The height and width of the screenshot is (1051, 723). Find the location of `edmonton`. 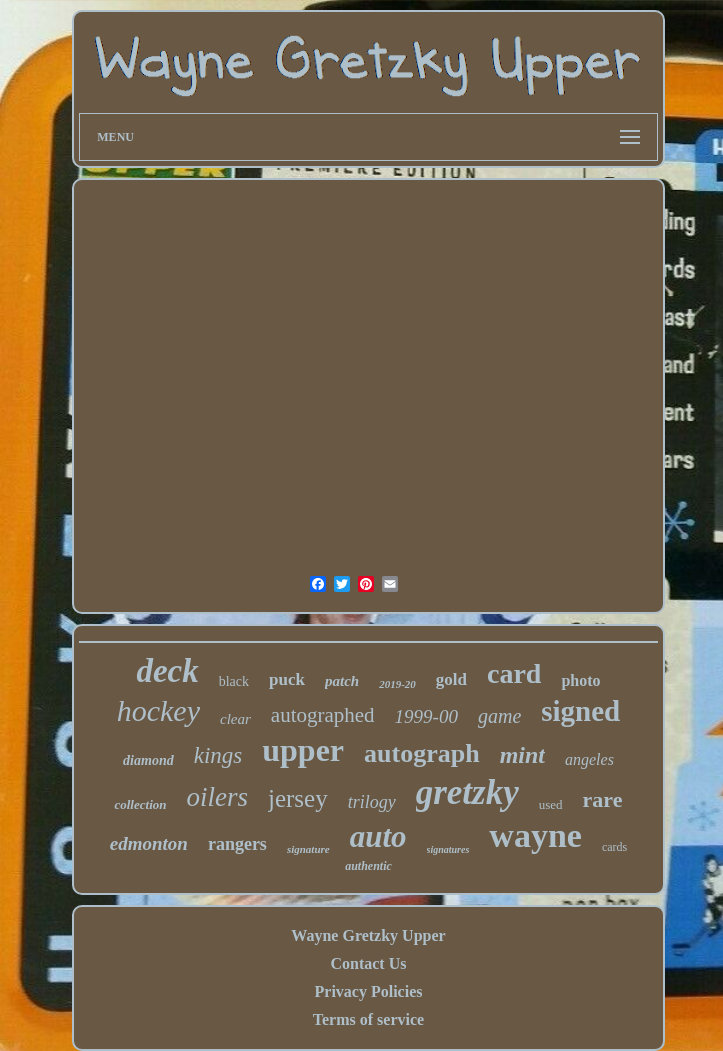

edmonton is located at coordinates (149, 843).